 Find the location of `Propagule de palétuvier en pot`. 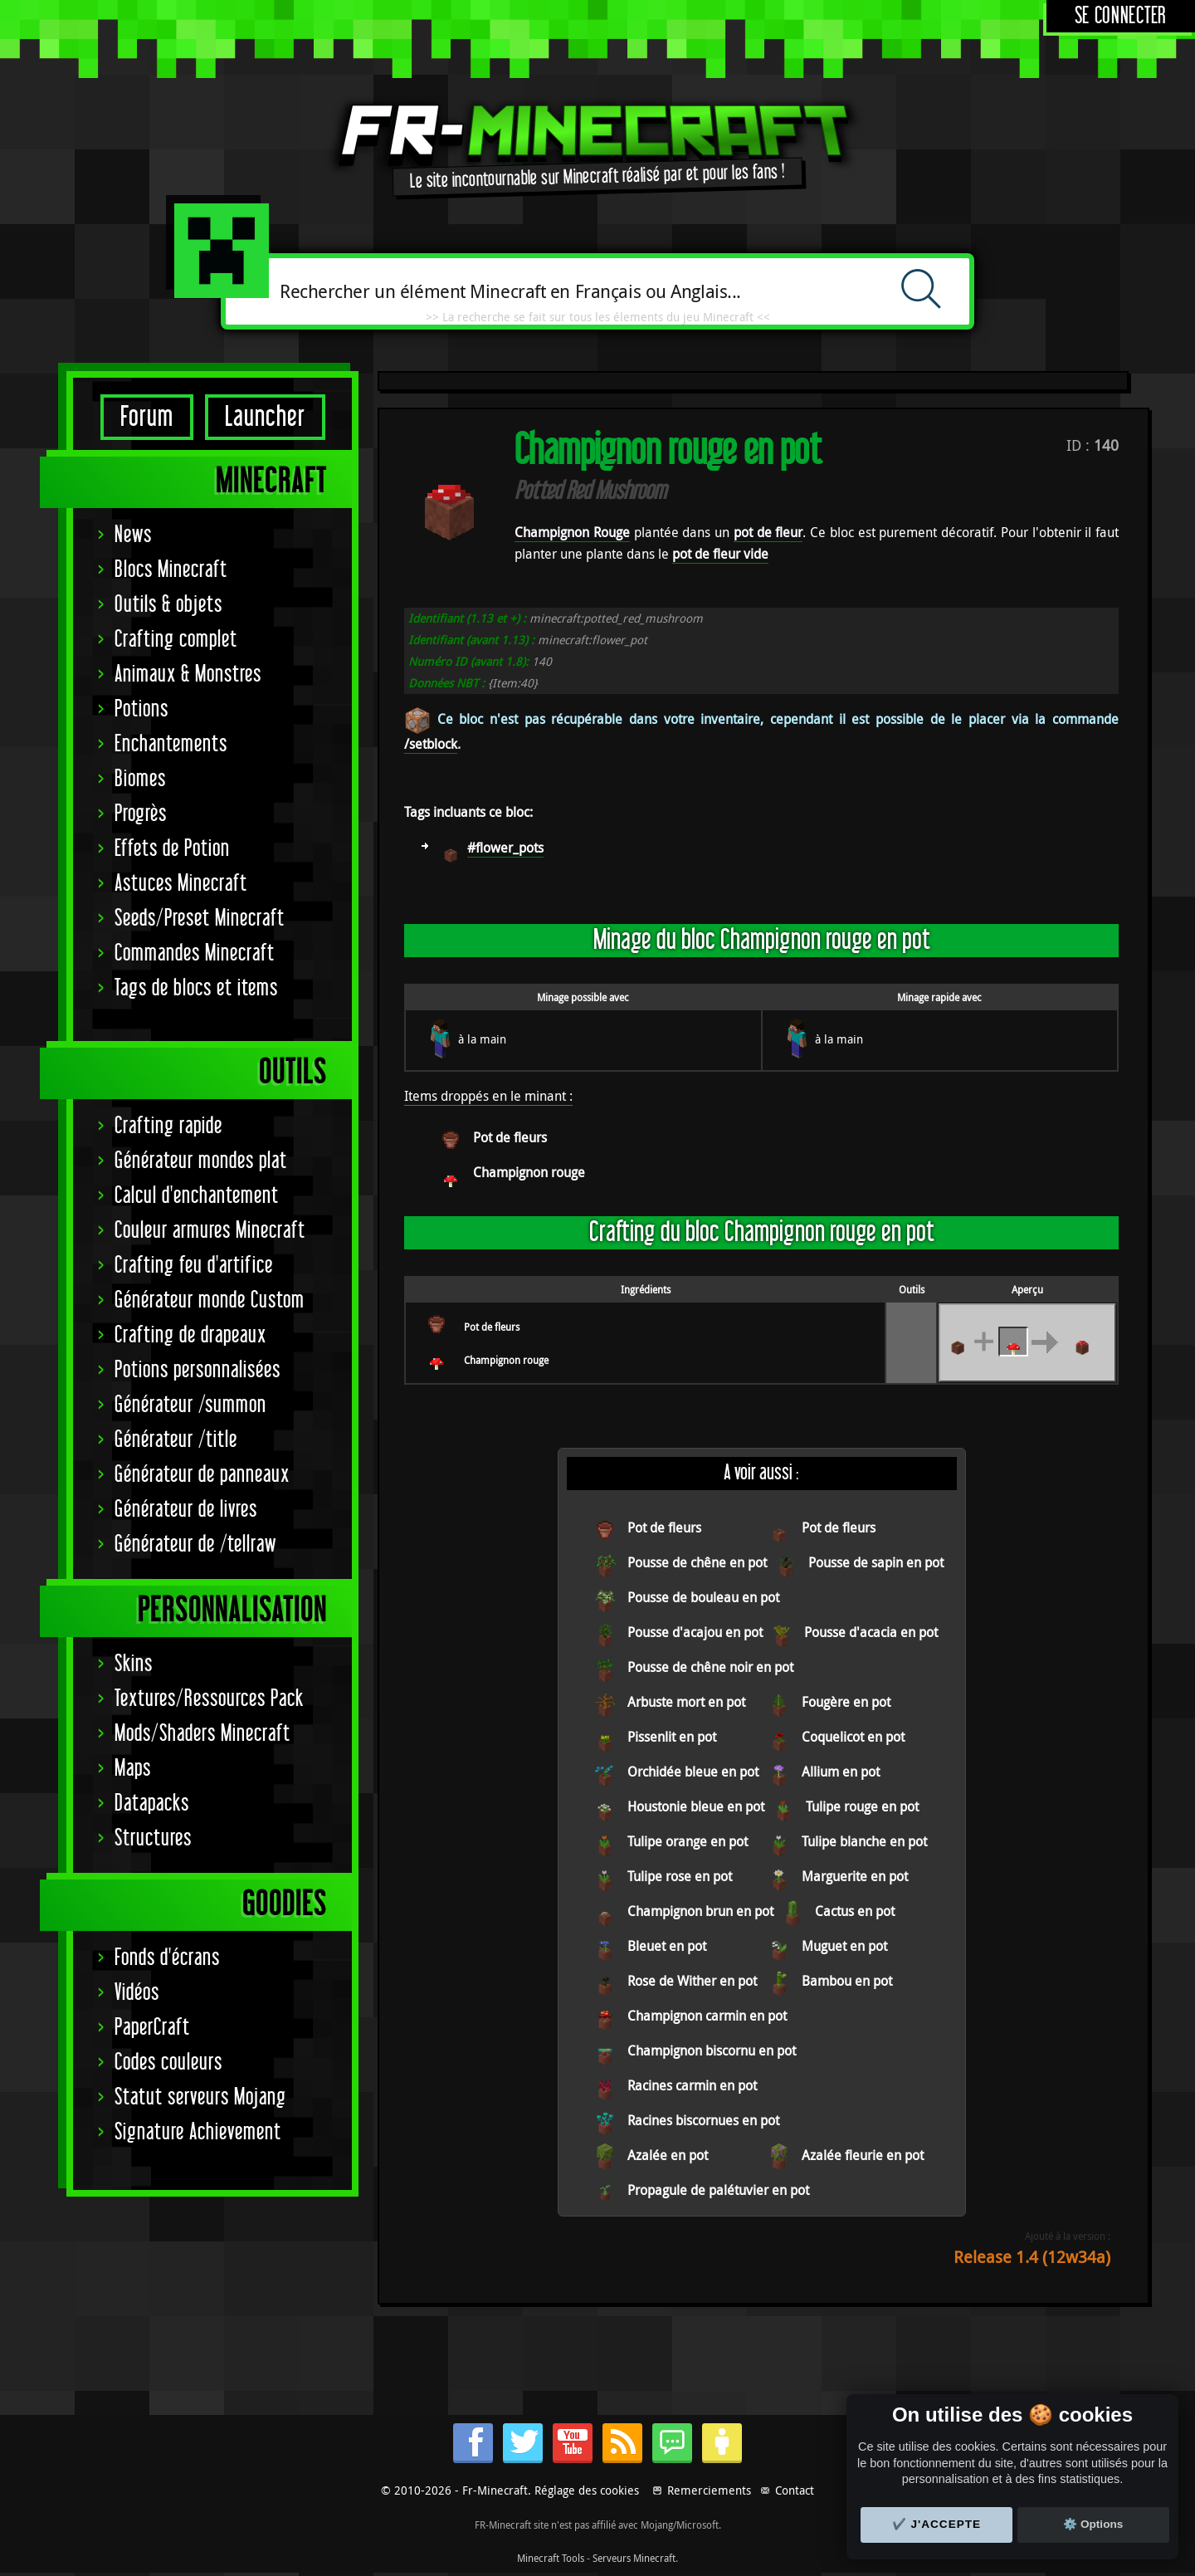

Propagule de palétuvier en pot is located at coordinates (718, 2190).